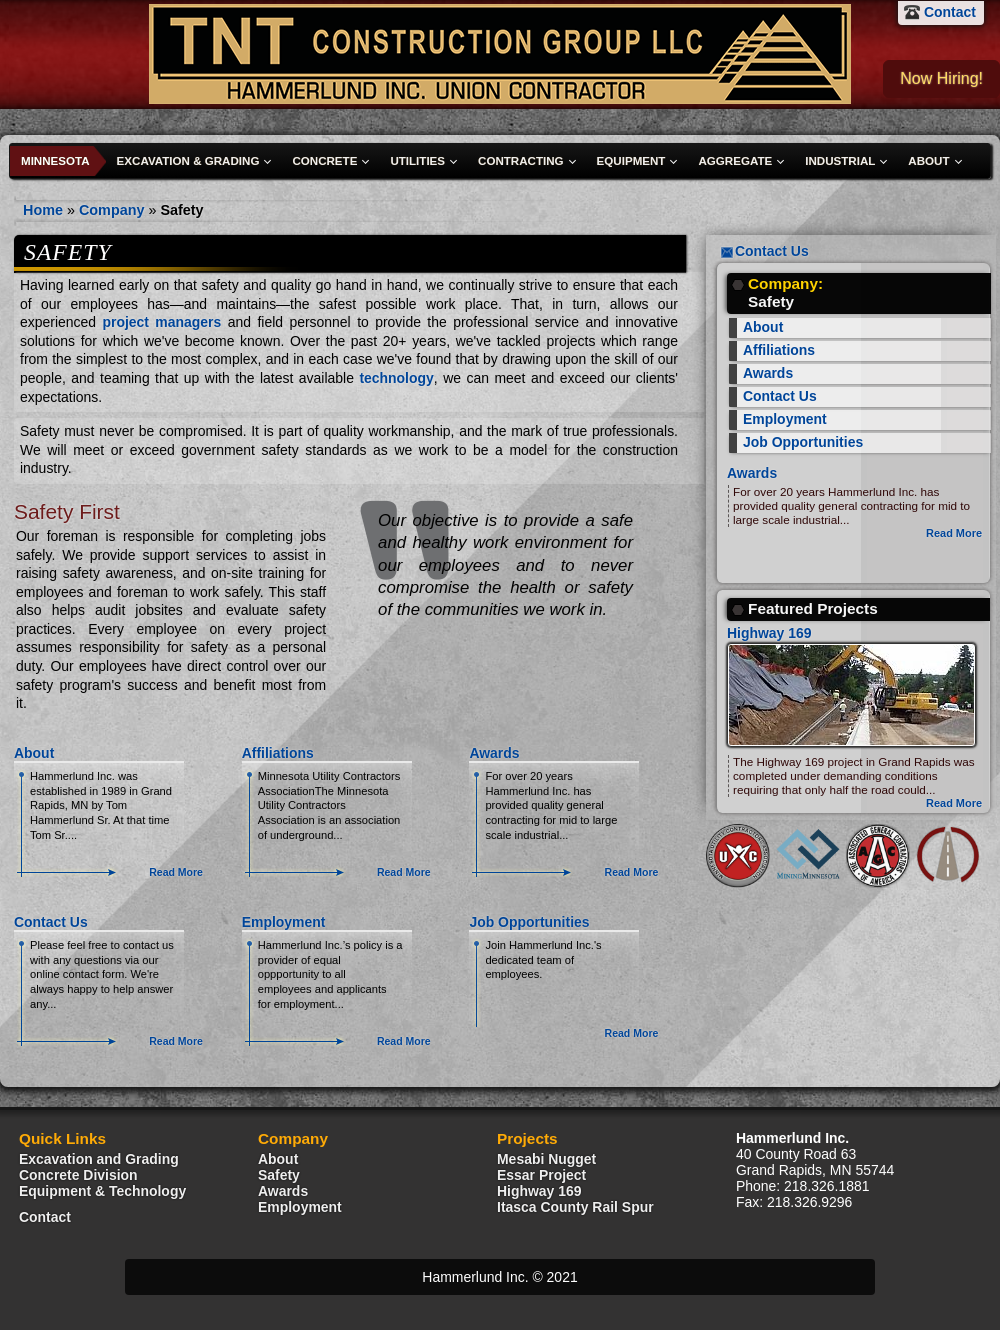 Image resolution: width=1000 pixels, height=1330 pixels. I want to click on Aggregate, so click(735, 161).